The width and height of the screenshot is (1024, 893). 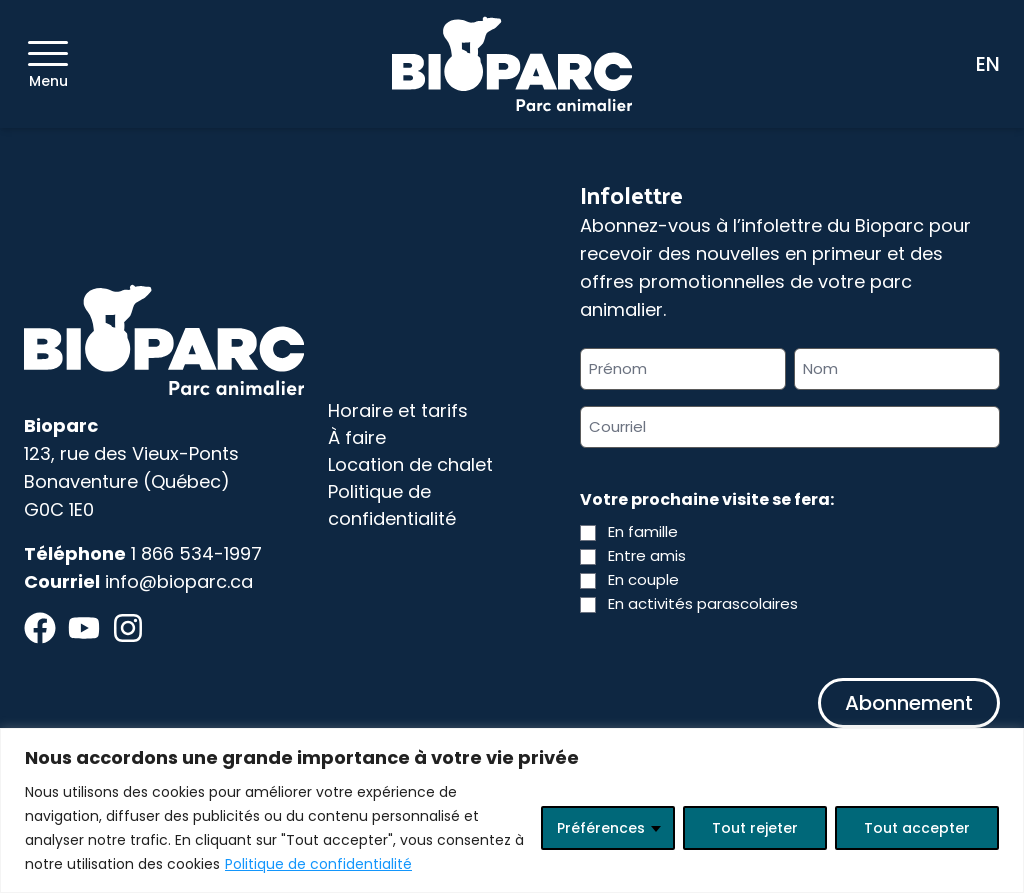 I want to click on Préférences, so click(x=601, y=828).